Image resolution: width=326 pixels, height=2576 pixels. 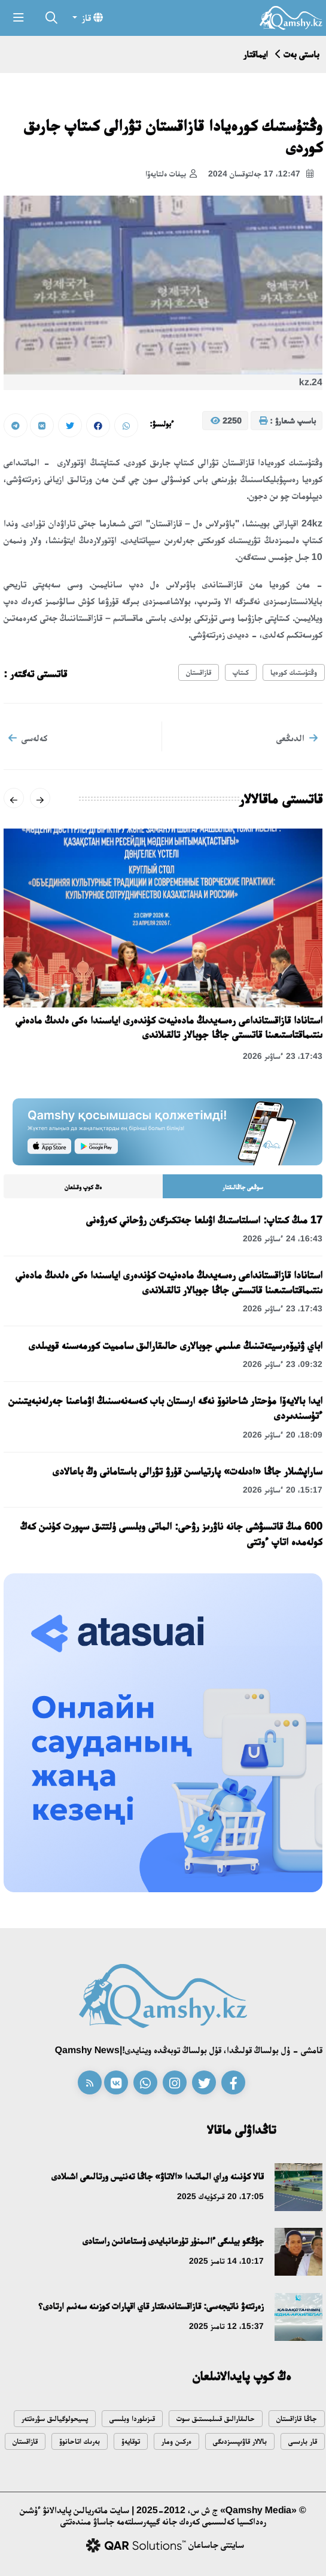 What do you see at coordinates (287, 421) in the screenshot?
I see `باسىپ شىعارۋ :` at bounding box center [287, 421].